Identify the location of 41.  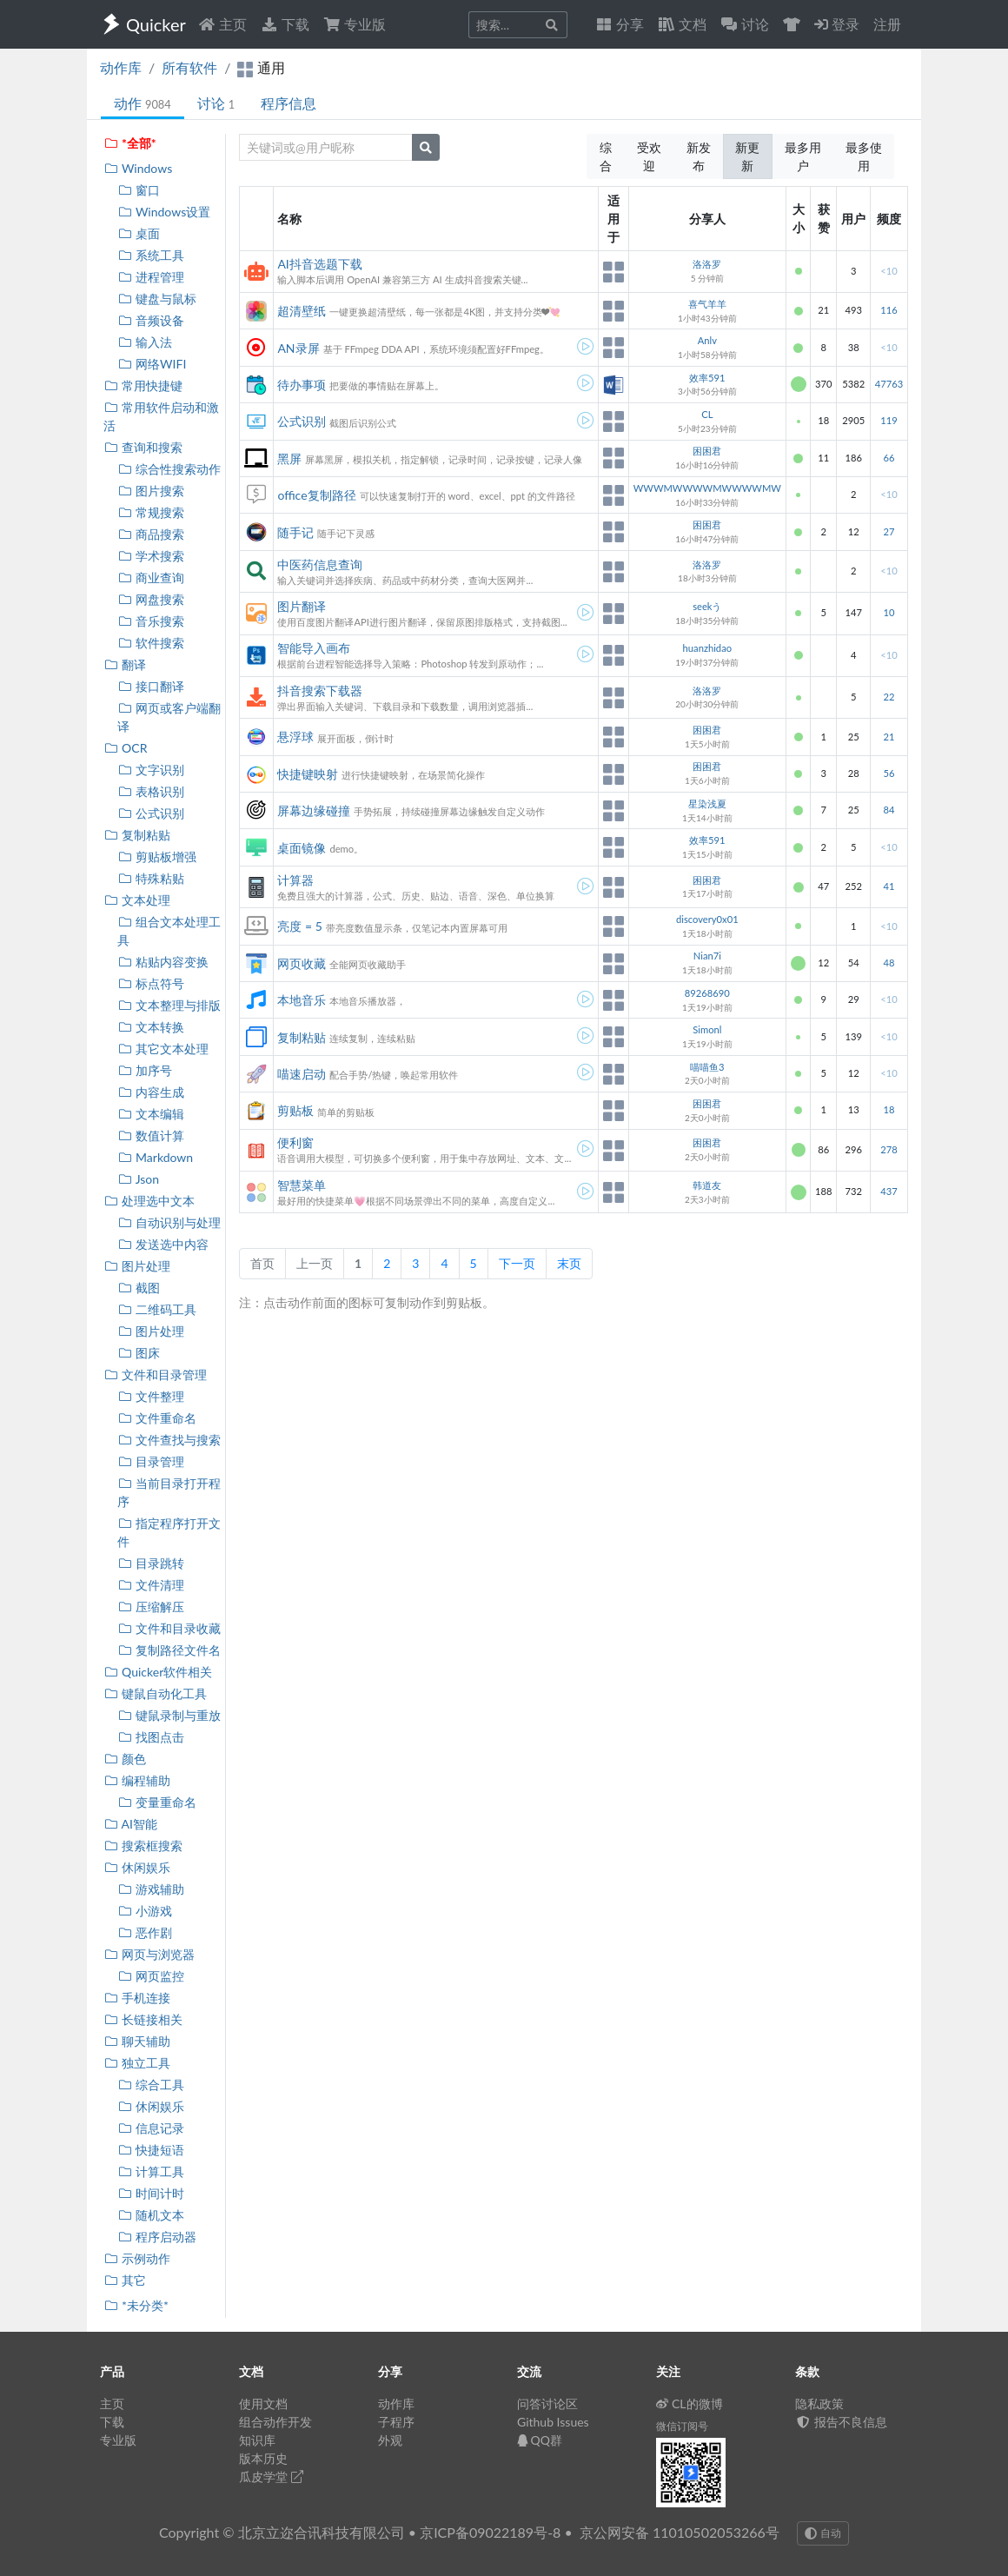
(888, 886).